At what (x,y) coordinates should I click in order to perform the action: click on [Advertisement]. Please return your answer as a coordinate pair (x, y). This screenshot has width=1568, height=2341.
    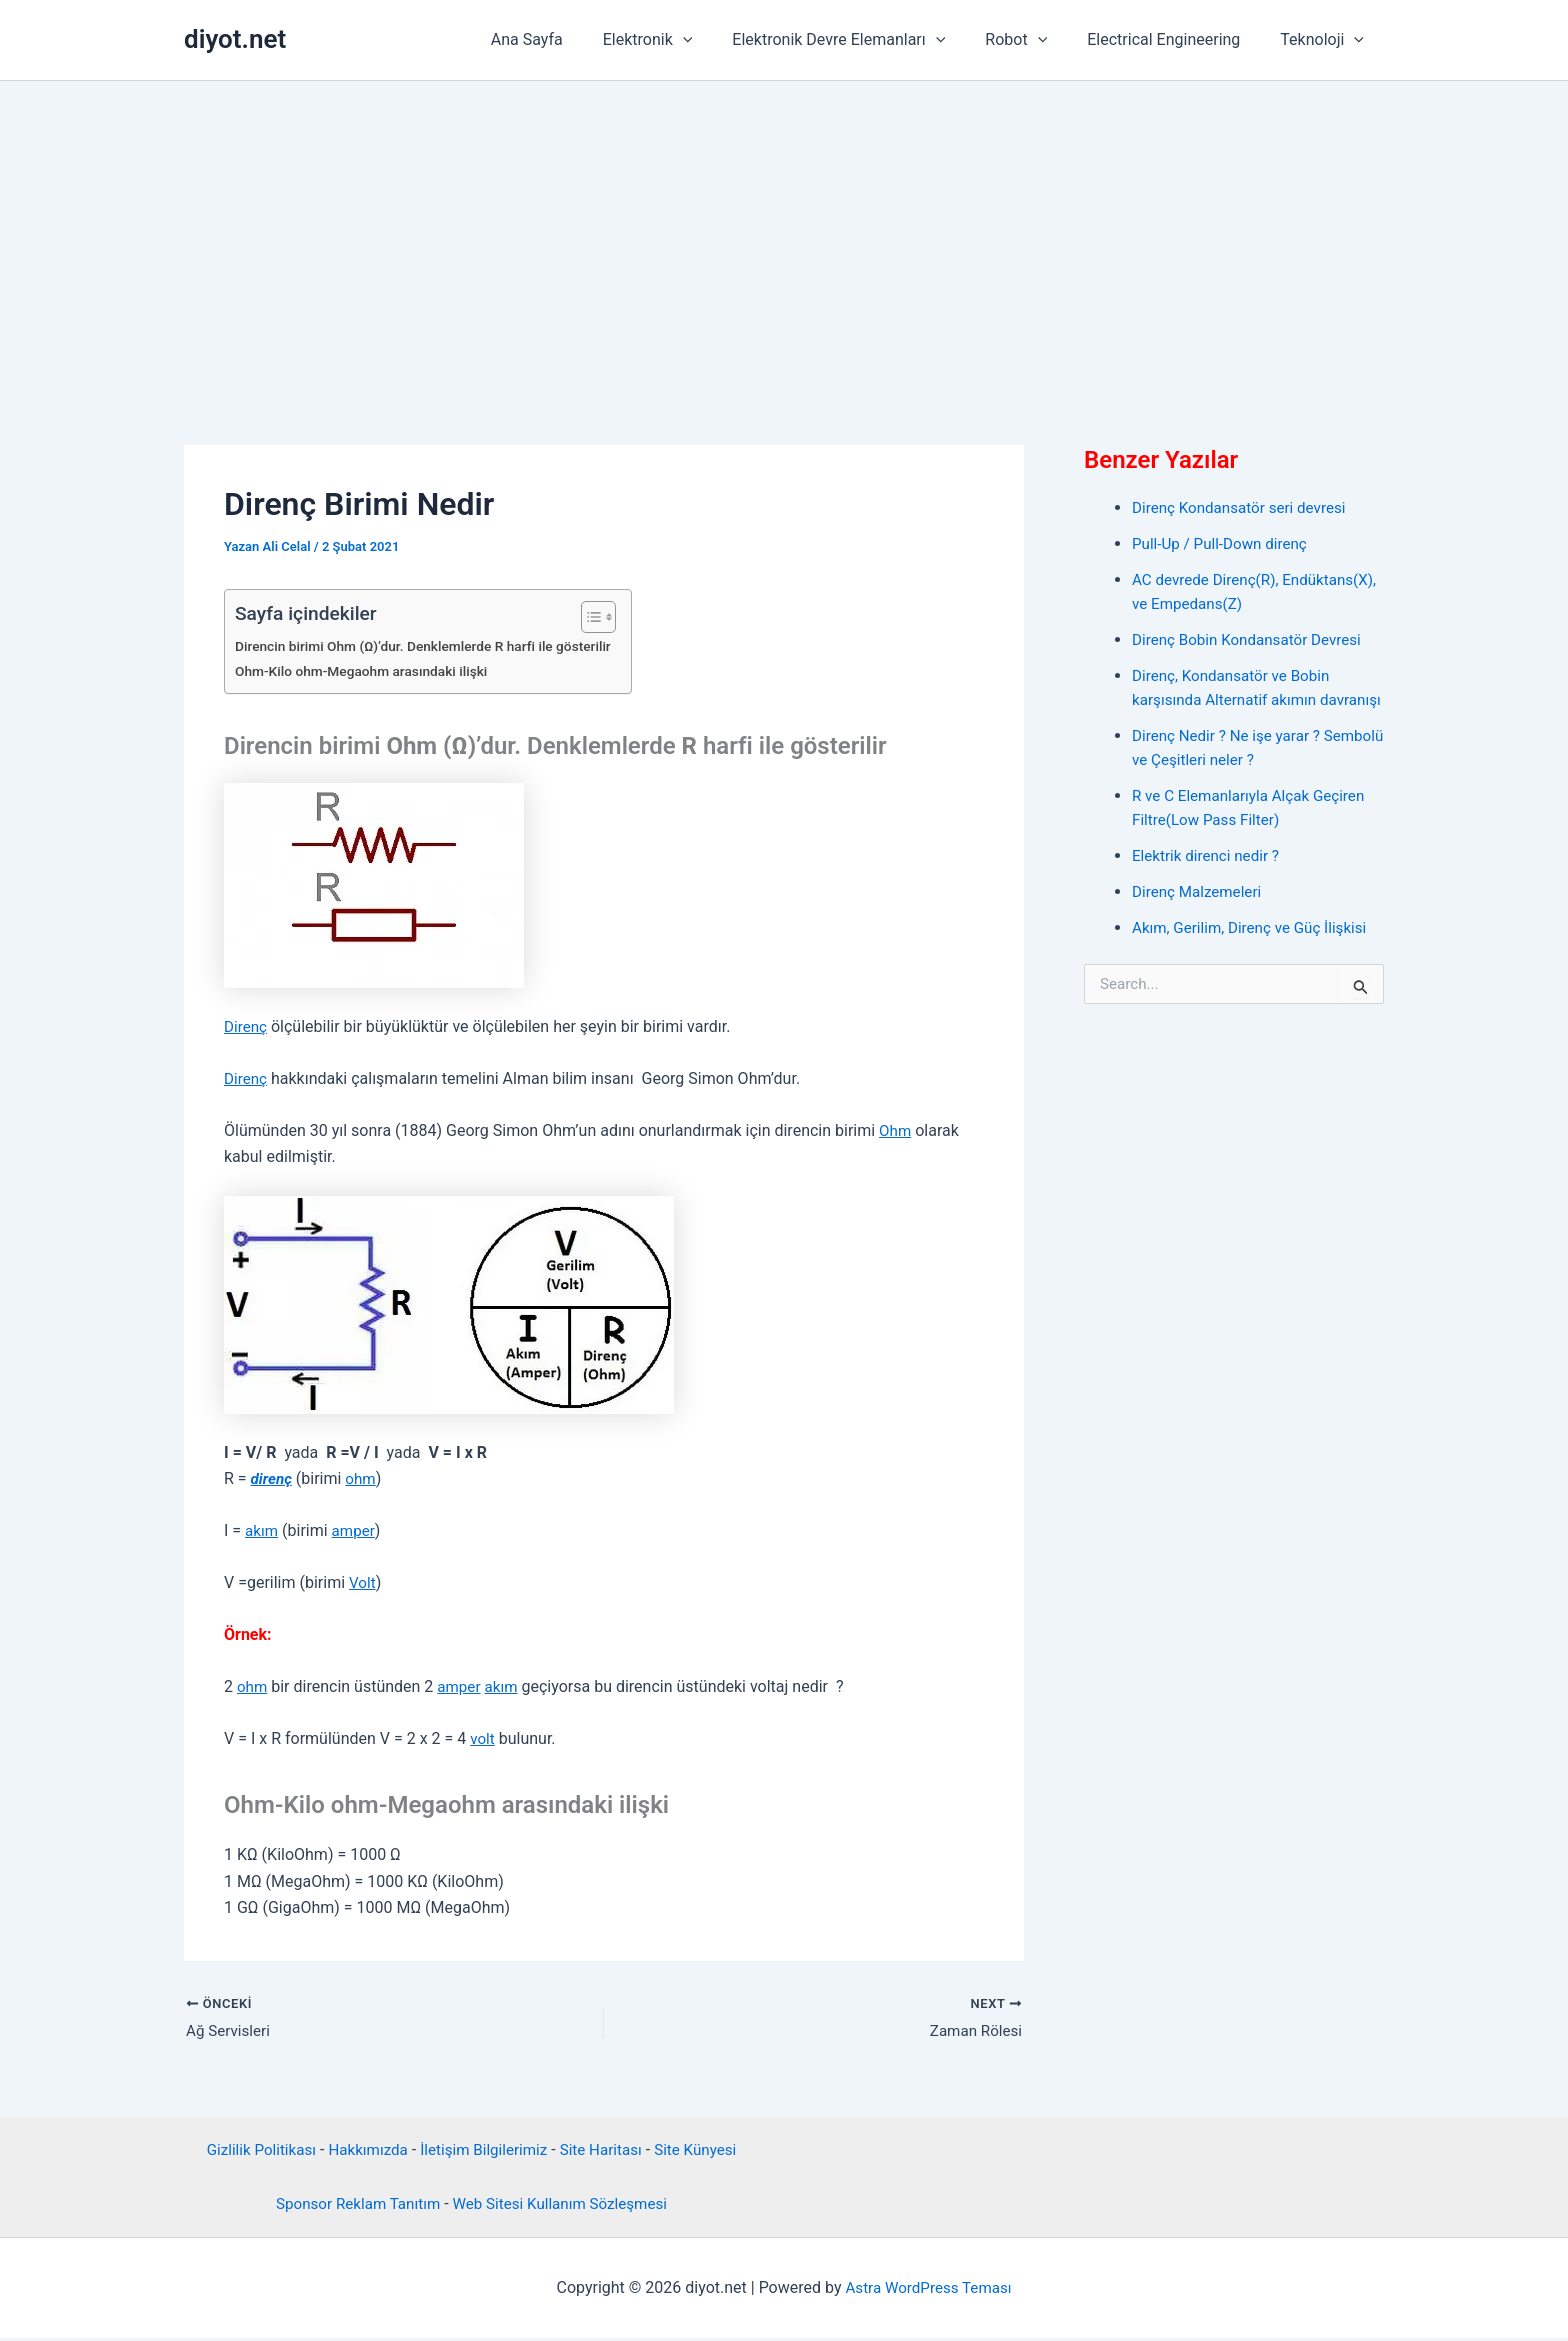
    Looking at the image, I should click on (784, 231).